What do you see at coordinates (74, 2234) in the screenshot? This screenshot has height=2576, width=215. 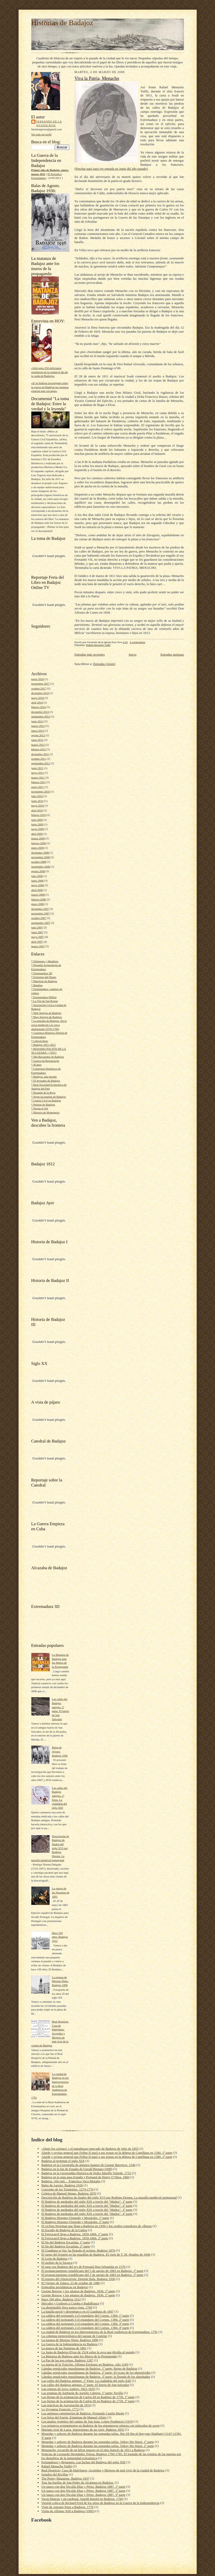 I see `El Ferrocarril llega a Badajoz. 1859-1866. 1ª parte` at bounding box center [74, 2234].